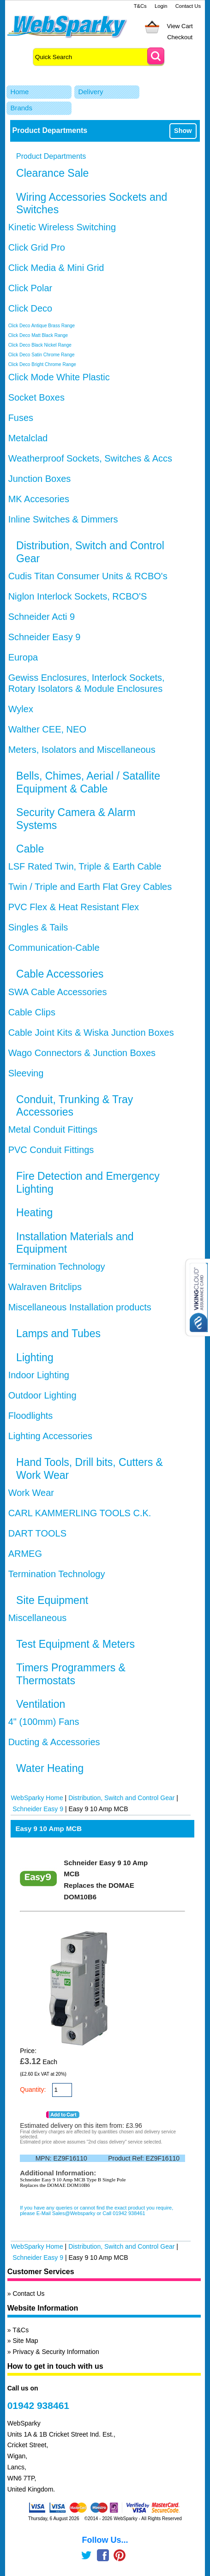 The image size is (210, 2576). What do you see at coordinates (41, 325) in the screenshot?
I see `Click Deco Antique Brass Range` at bounding box center [41, 325].